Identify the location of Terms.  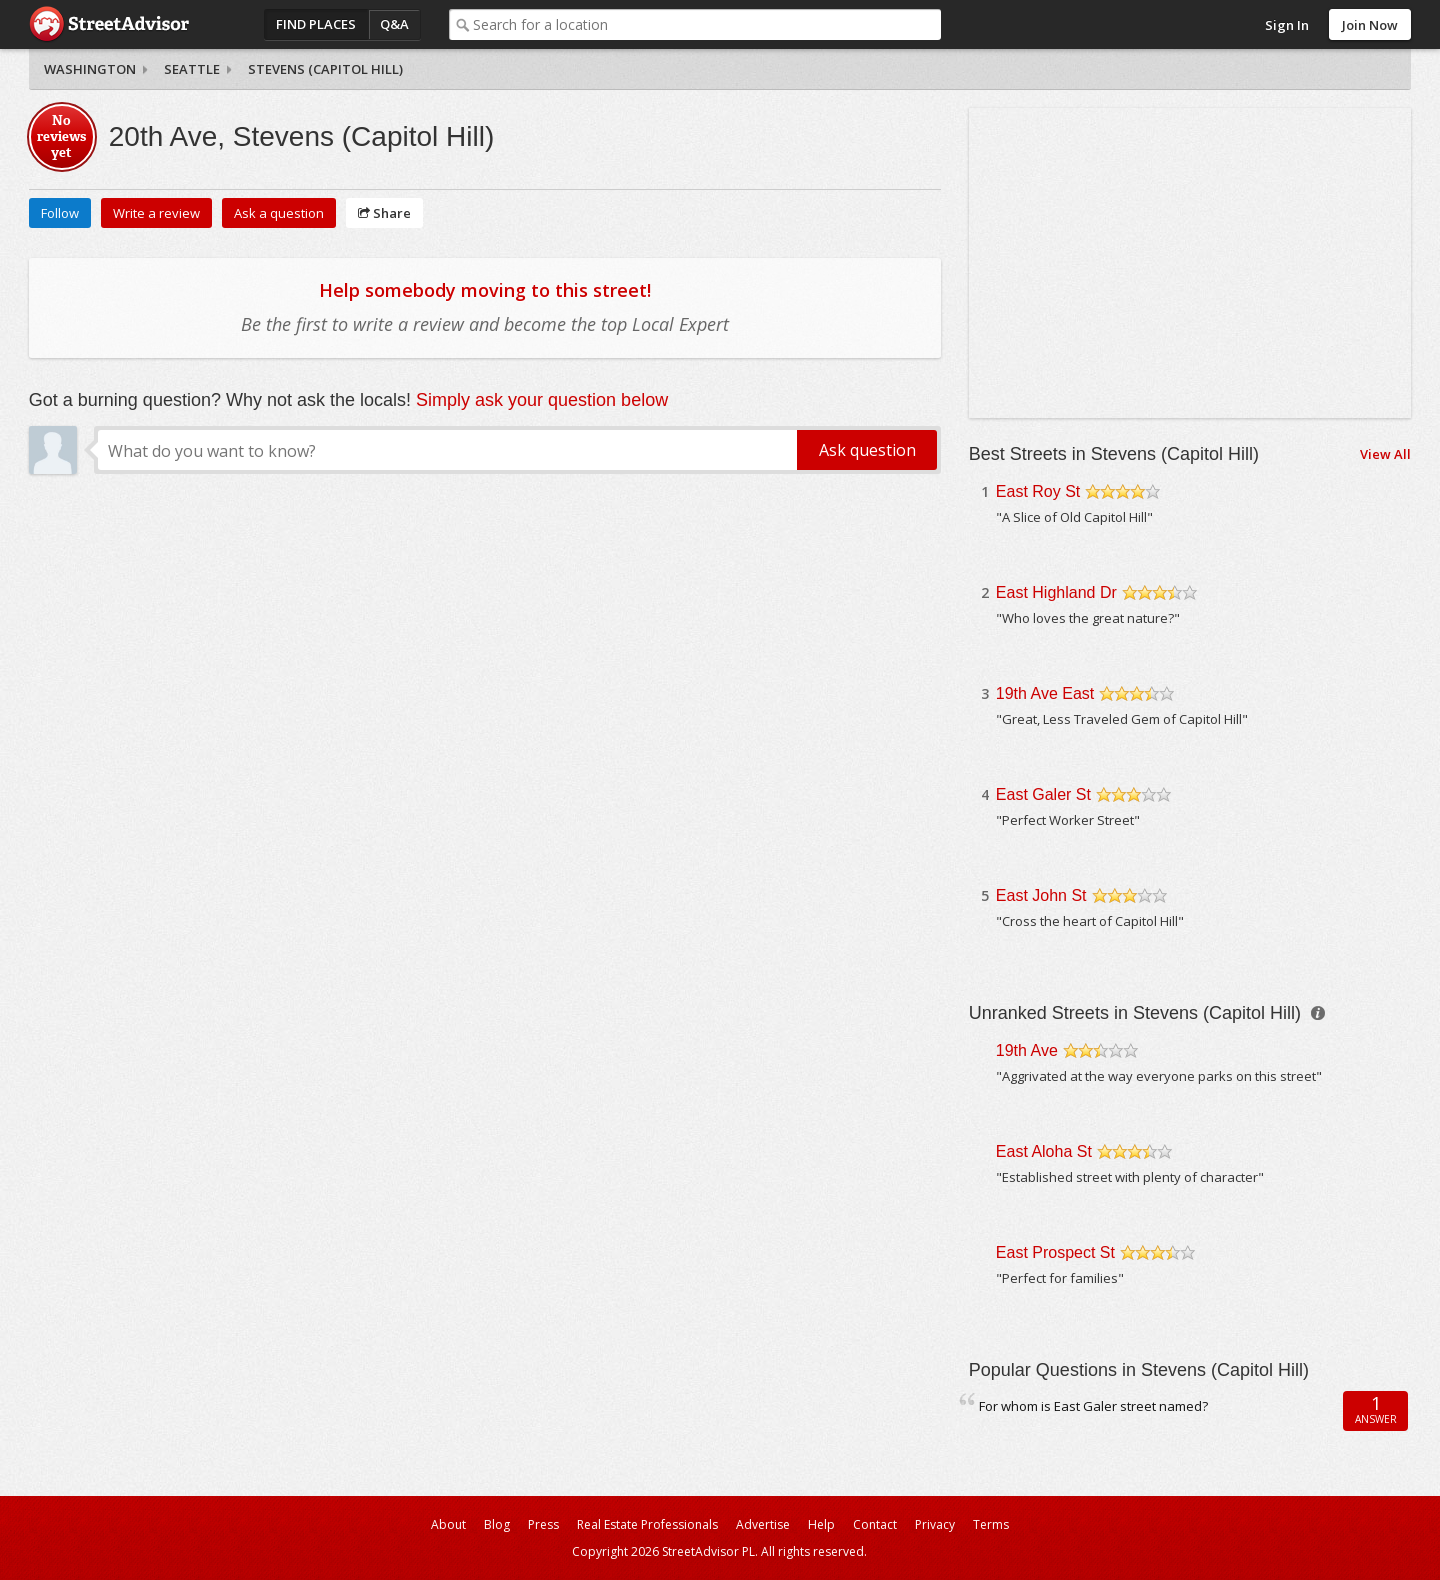
(991, 1524).